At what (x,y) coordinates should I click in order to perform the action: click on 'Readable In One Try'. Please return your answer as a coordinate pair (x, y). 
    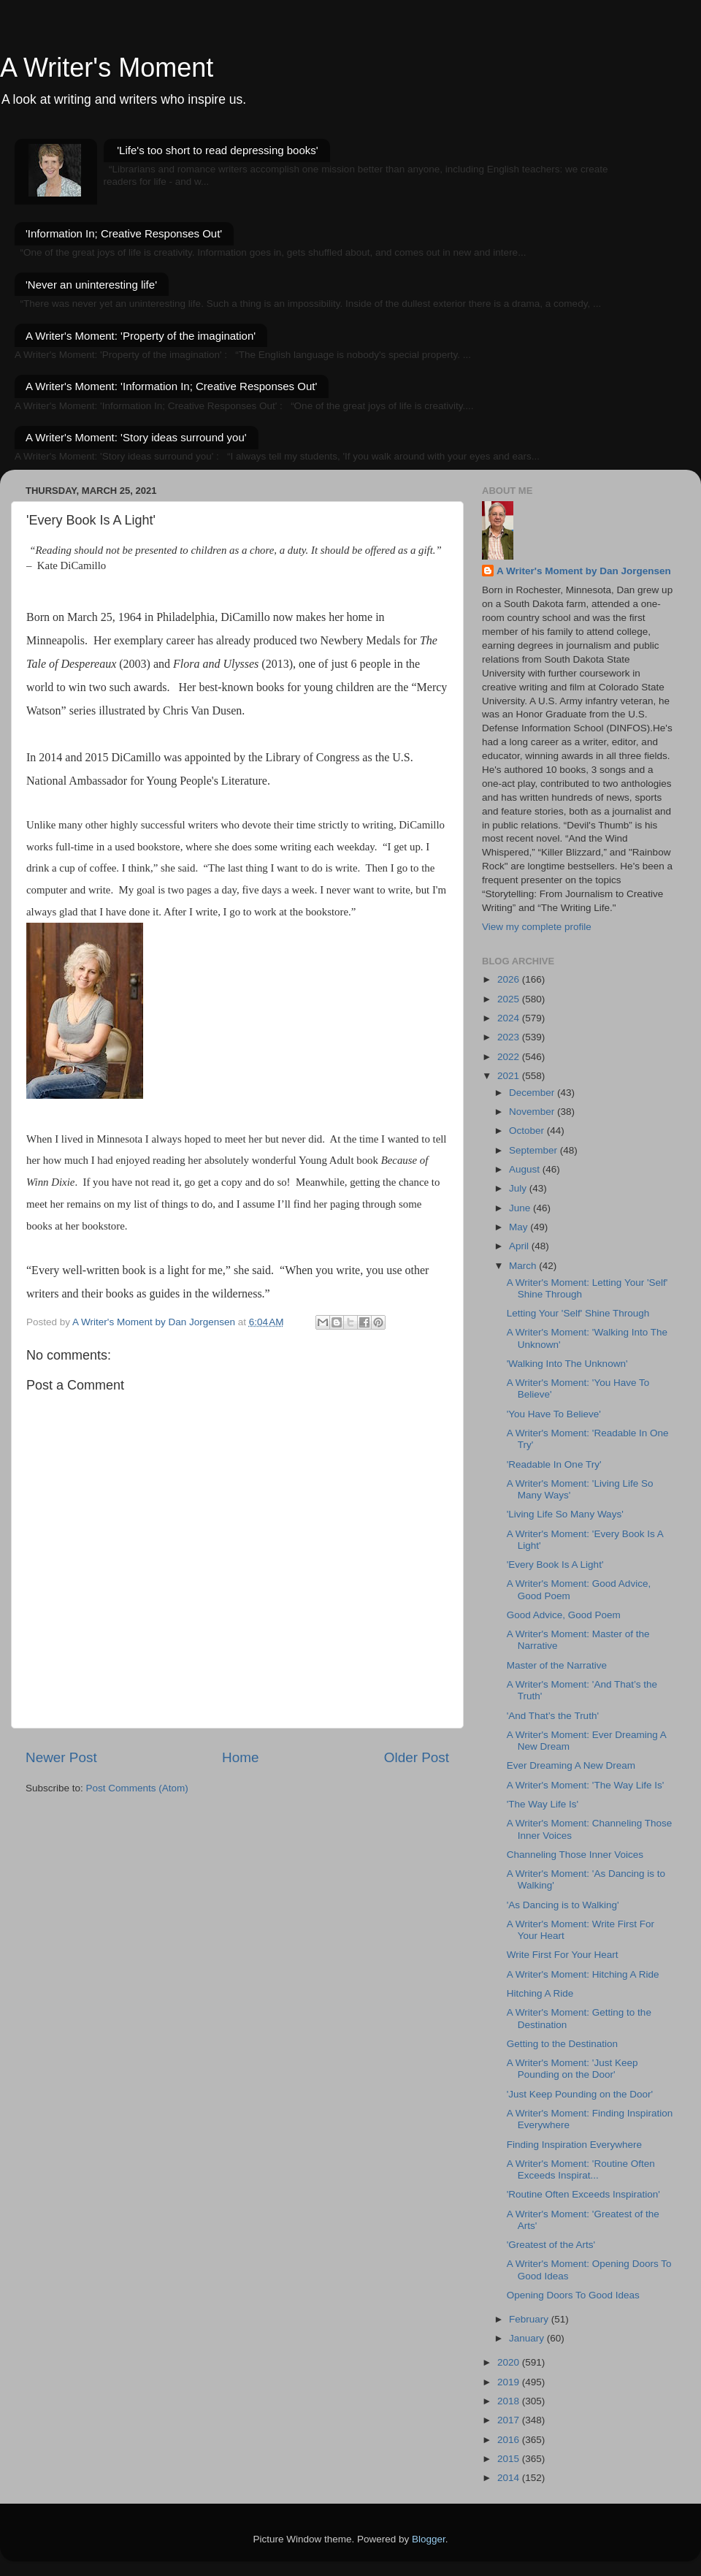
    Looking at the image, I should click on (554, 1464).